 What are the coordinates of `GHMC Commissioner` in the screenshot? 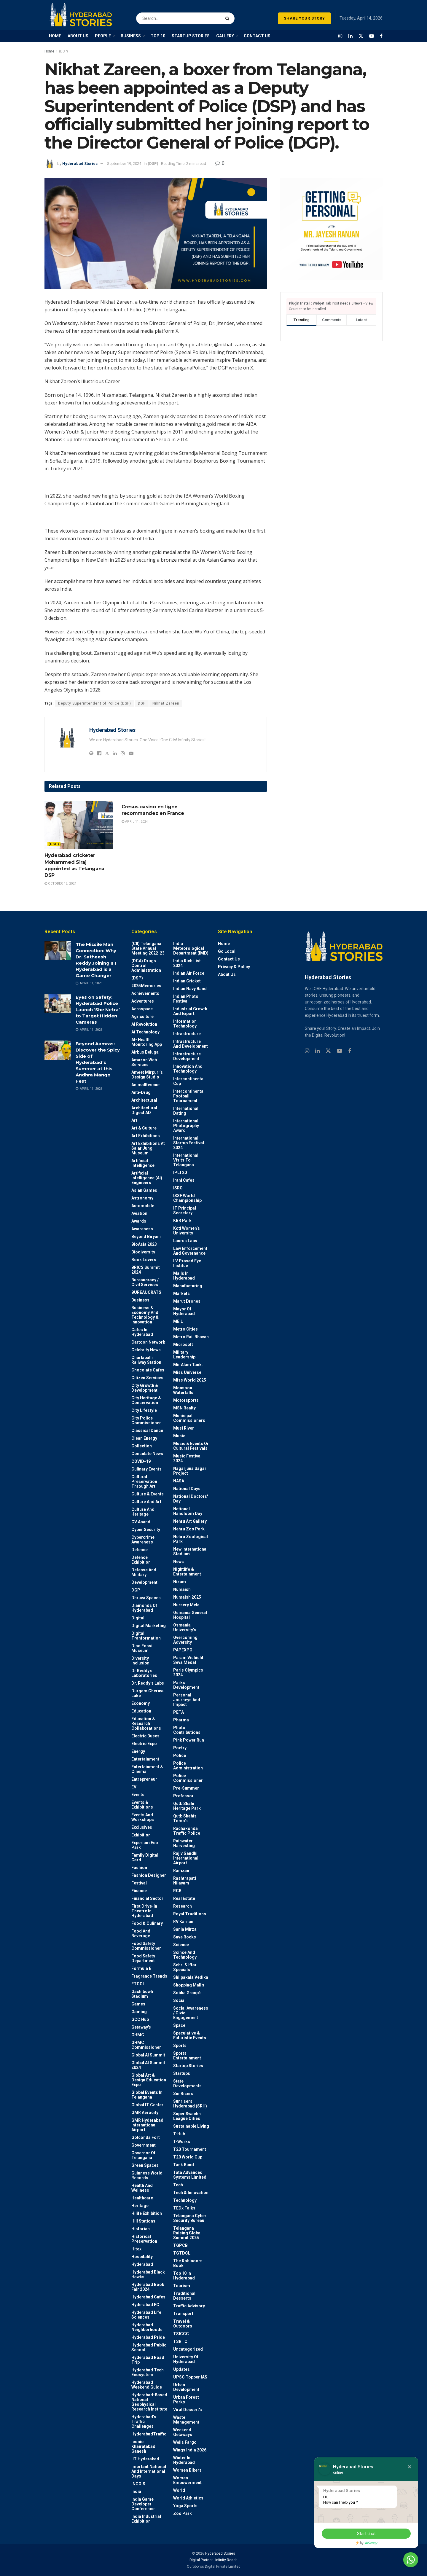 It's located at (146, 2045).